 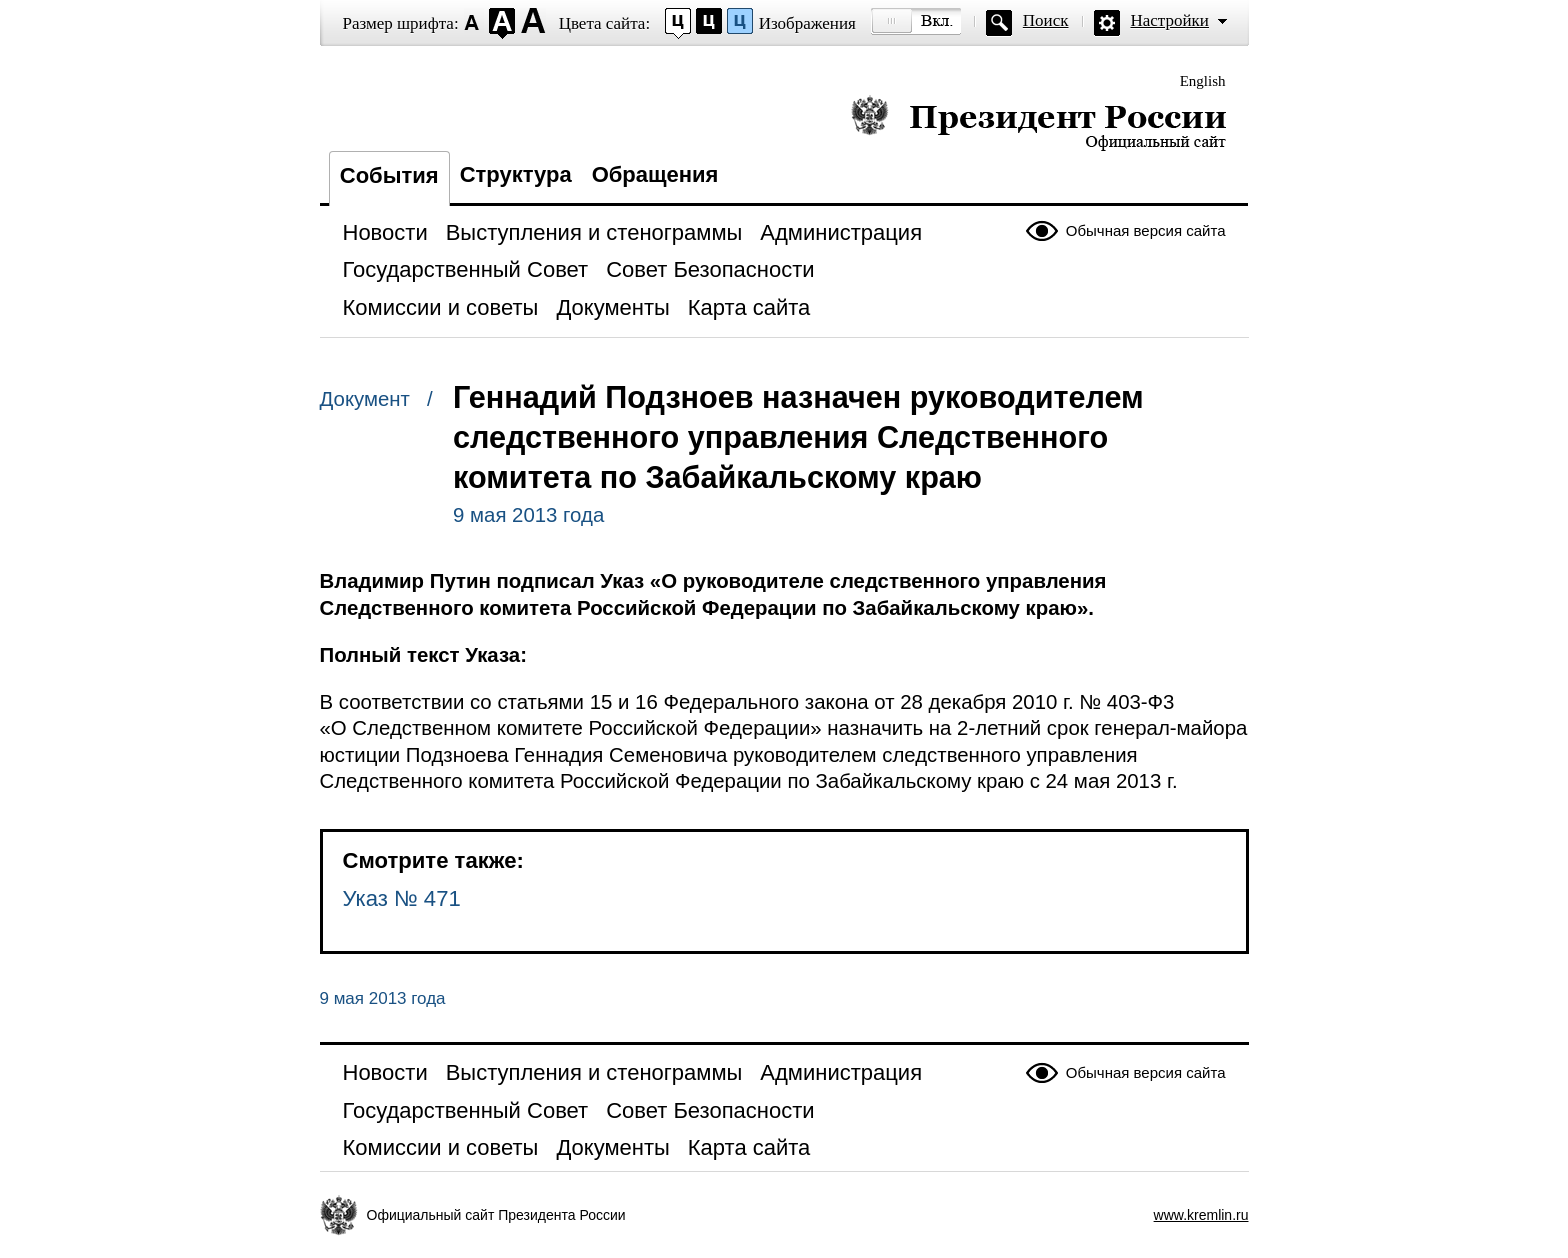 What do you see at coordinates (516, 174) in the screenshot?
I see `Структура` at bounding box center [516, 174].